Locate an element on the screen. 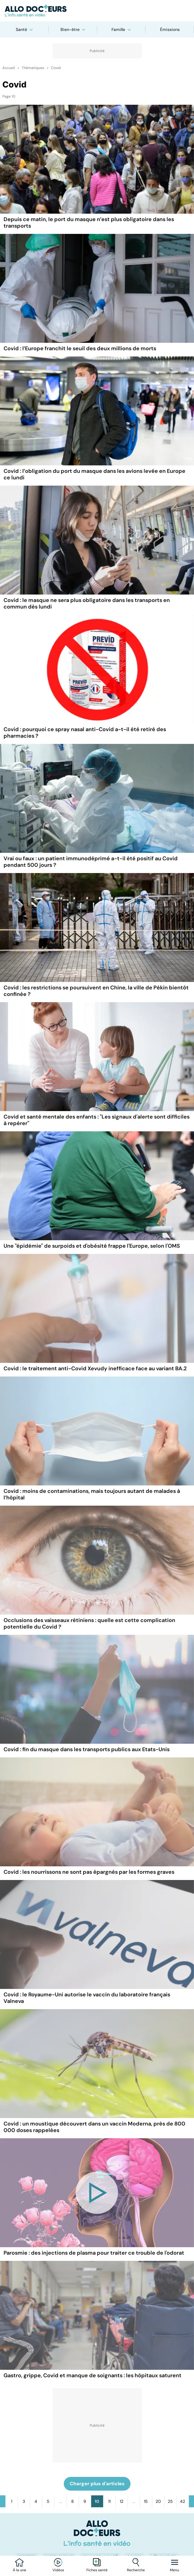 Image resolution: width=194 pixels, height=2576 pixels. Émissions is located at coordinates (170, 29).